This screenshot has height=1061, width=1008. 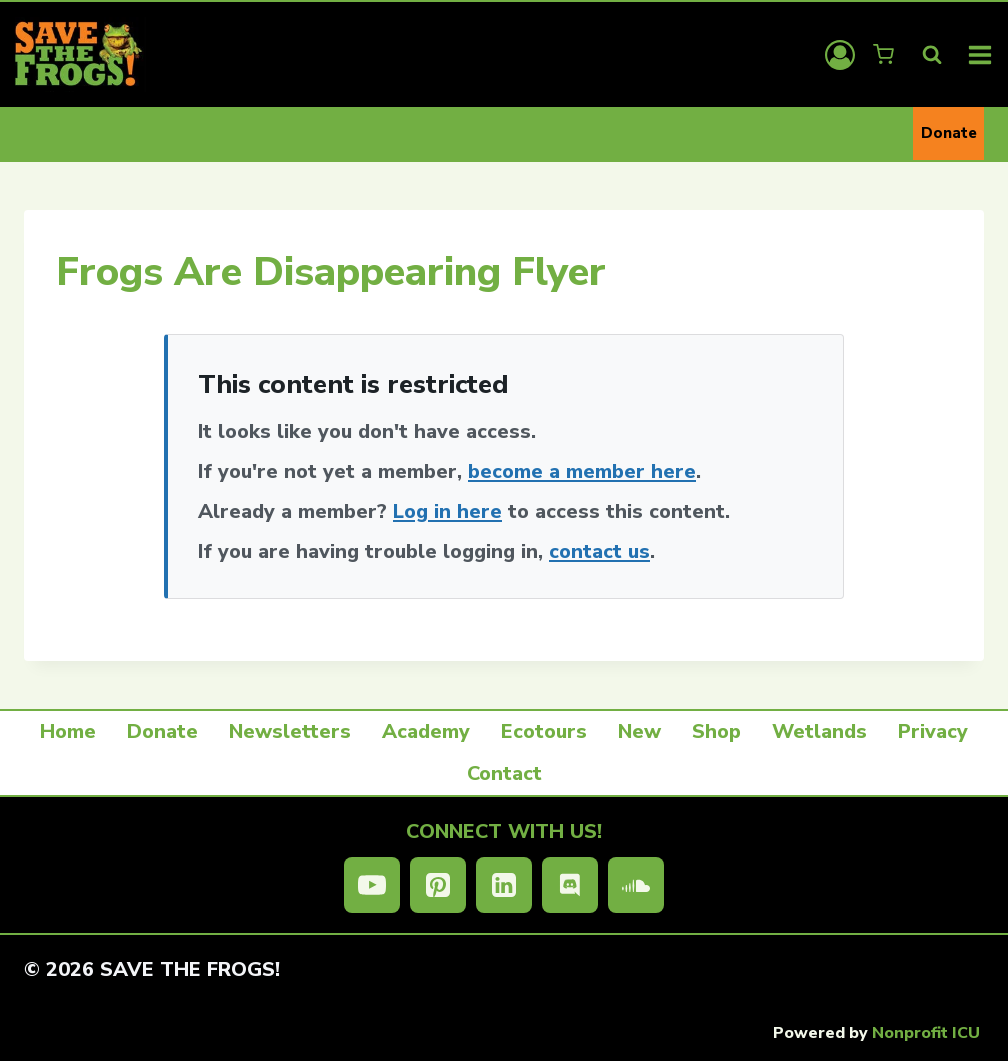 I want to click on New, so click(x=639, y=731).